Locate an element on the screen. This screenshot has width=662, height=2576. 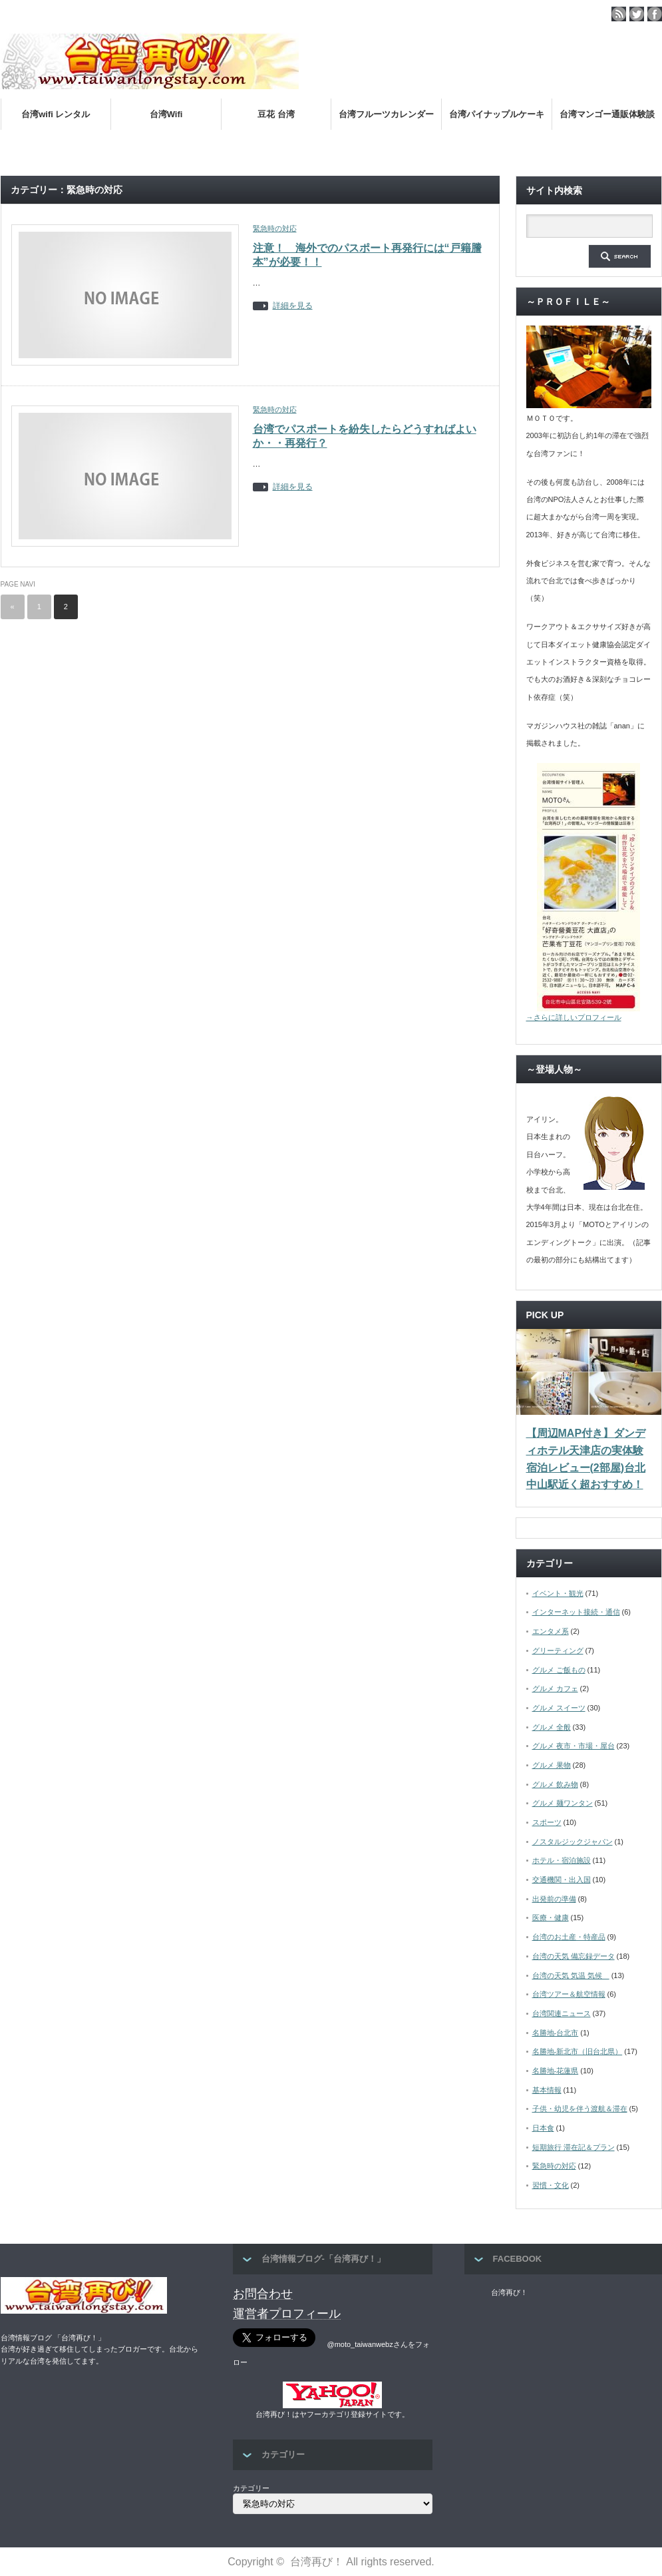
基本情報 is located at coordinates (547, 2090).